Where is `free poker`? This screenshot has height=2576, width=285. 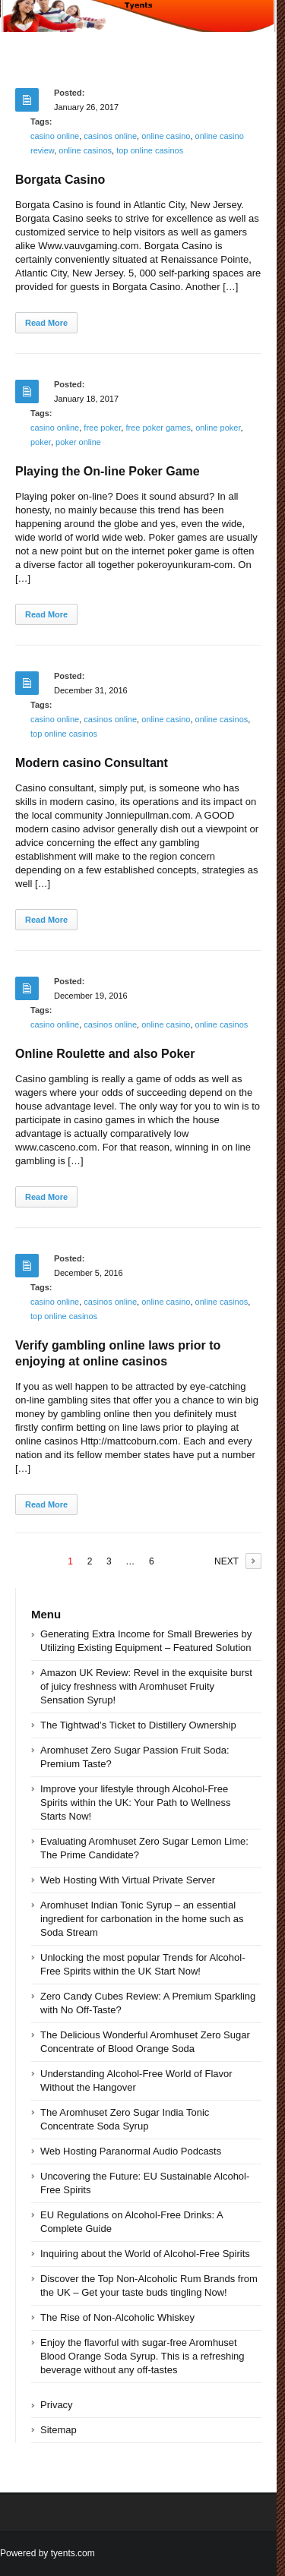 free poker is located at coordinates (102, 427).